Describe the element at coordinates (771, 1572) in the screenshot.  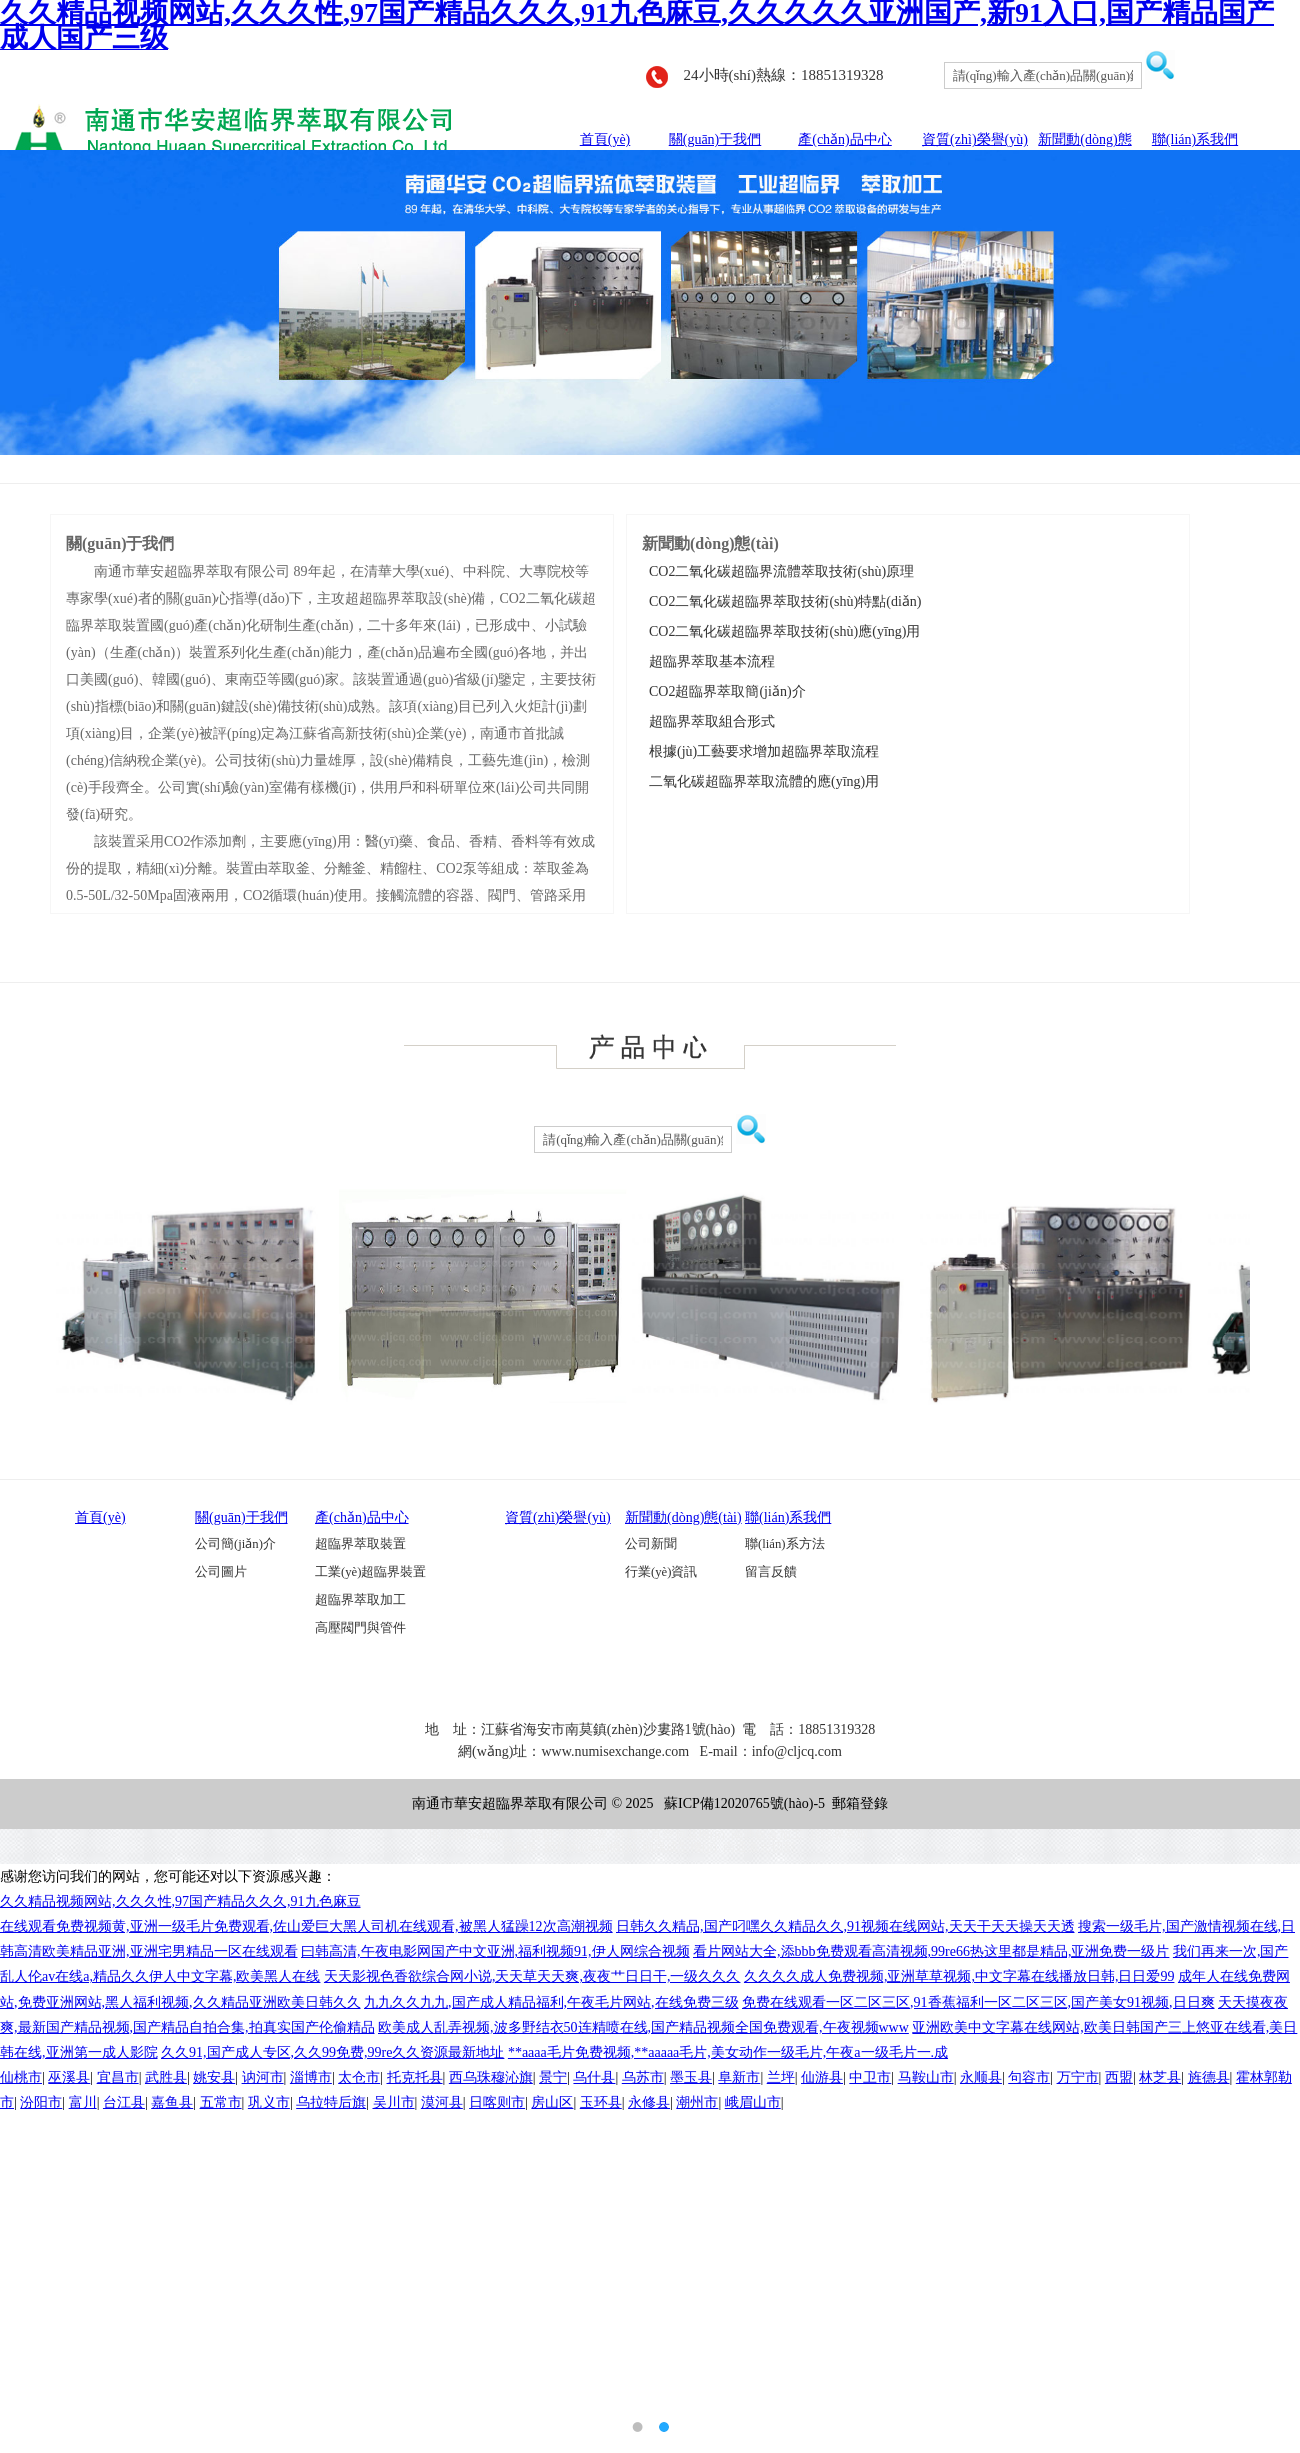
I see `留言反饋` at that location.